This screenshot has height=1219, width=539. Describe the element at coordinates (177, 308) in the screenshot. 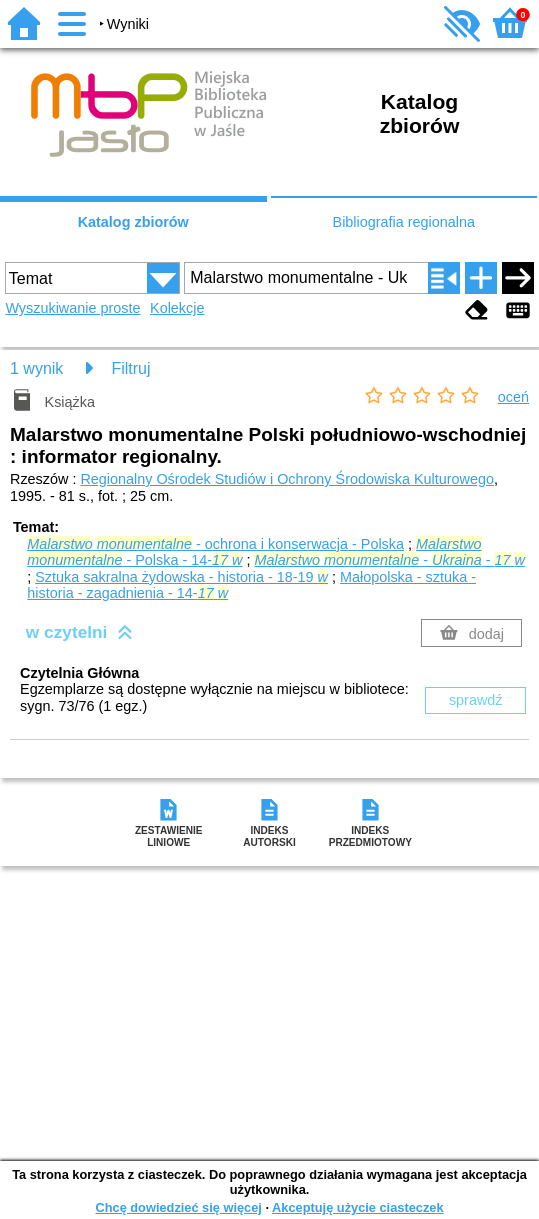

I see `Kolekcje` at that location.